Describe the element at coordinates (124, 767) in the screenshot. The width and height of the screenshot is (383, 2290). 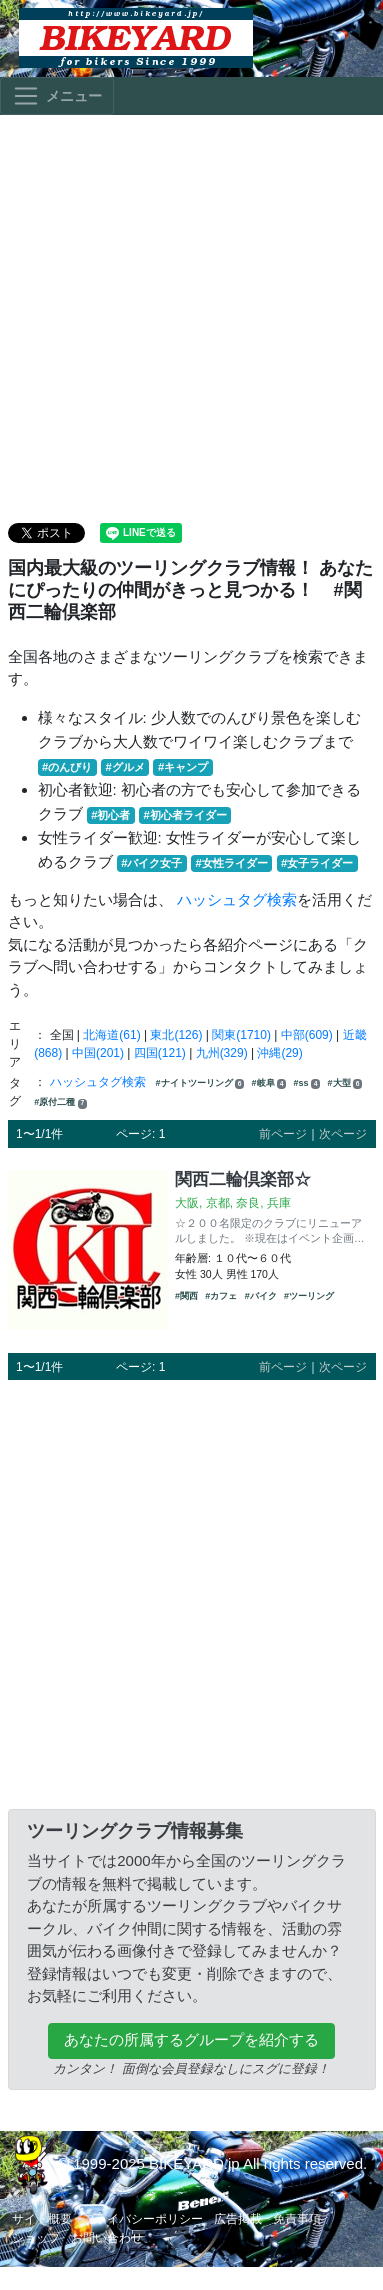
I see `#グルメ` at that location.